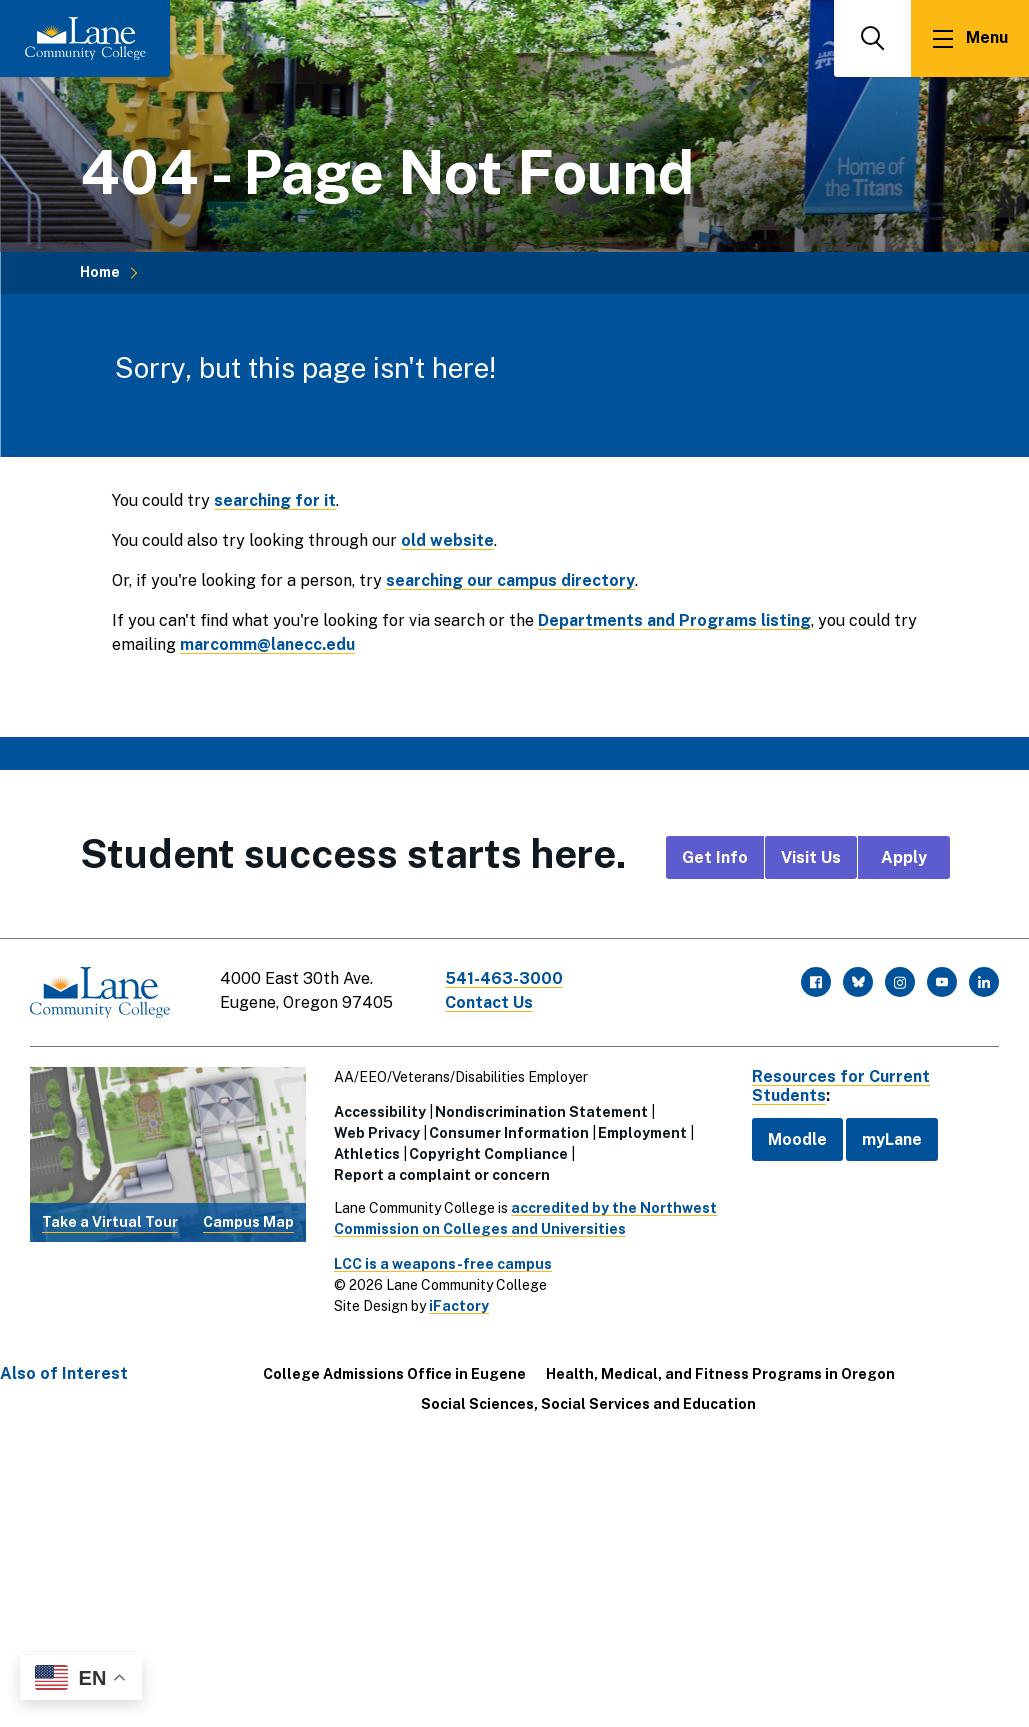 The width and height of the screenshot is (1029, 1727). What do you see at coordinates (267, 644) in the screenshot?
I see `marcomm@lanecc.edu` at bounding box center [267, 644].